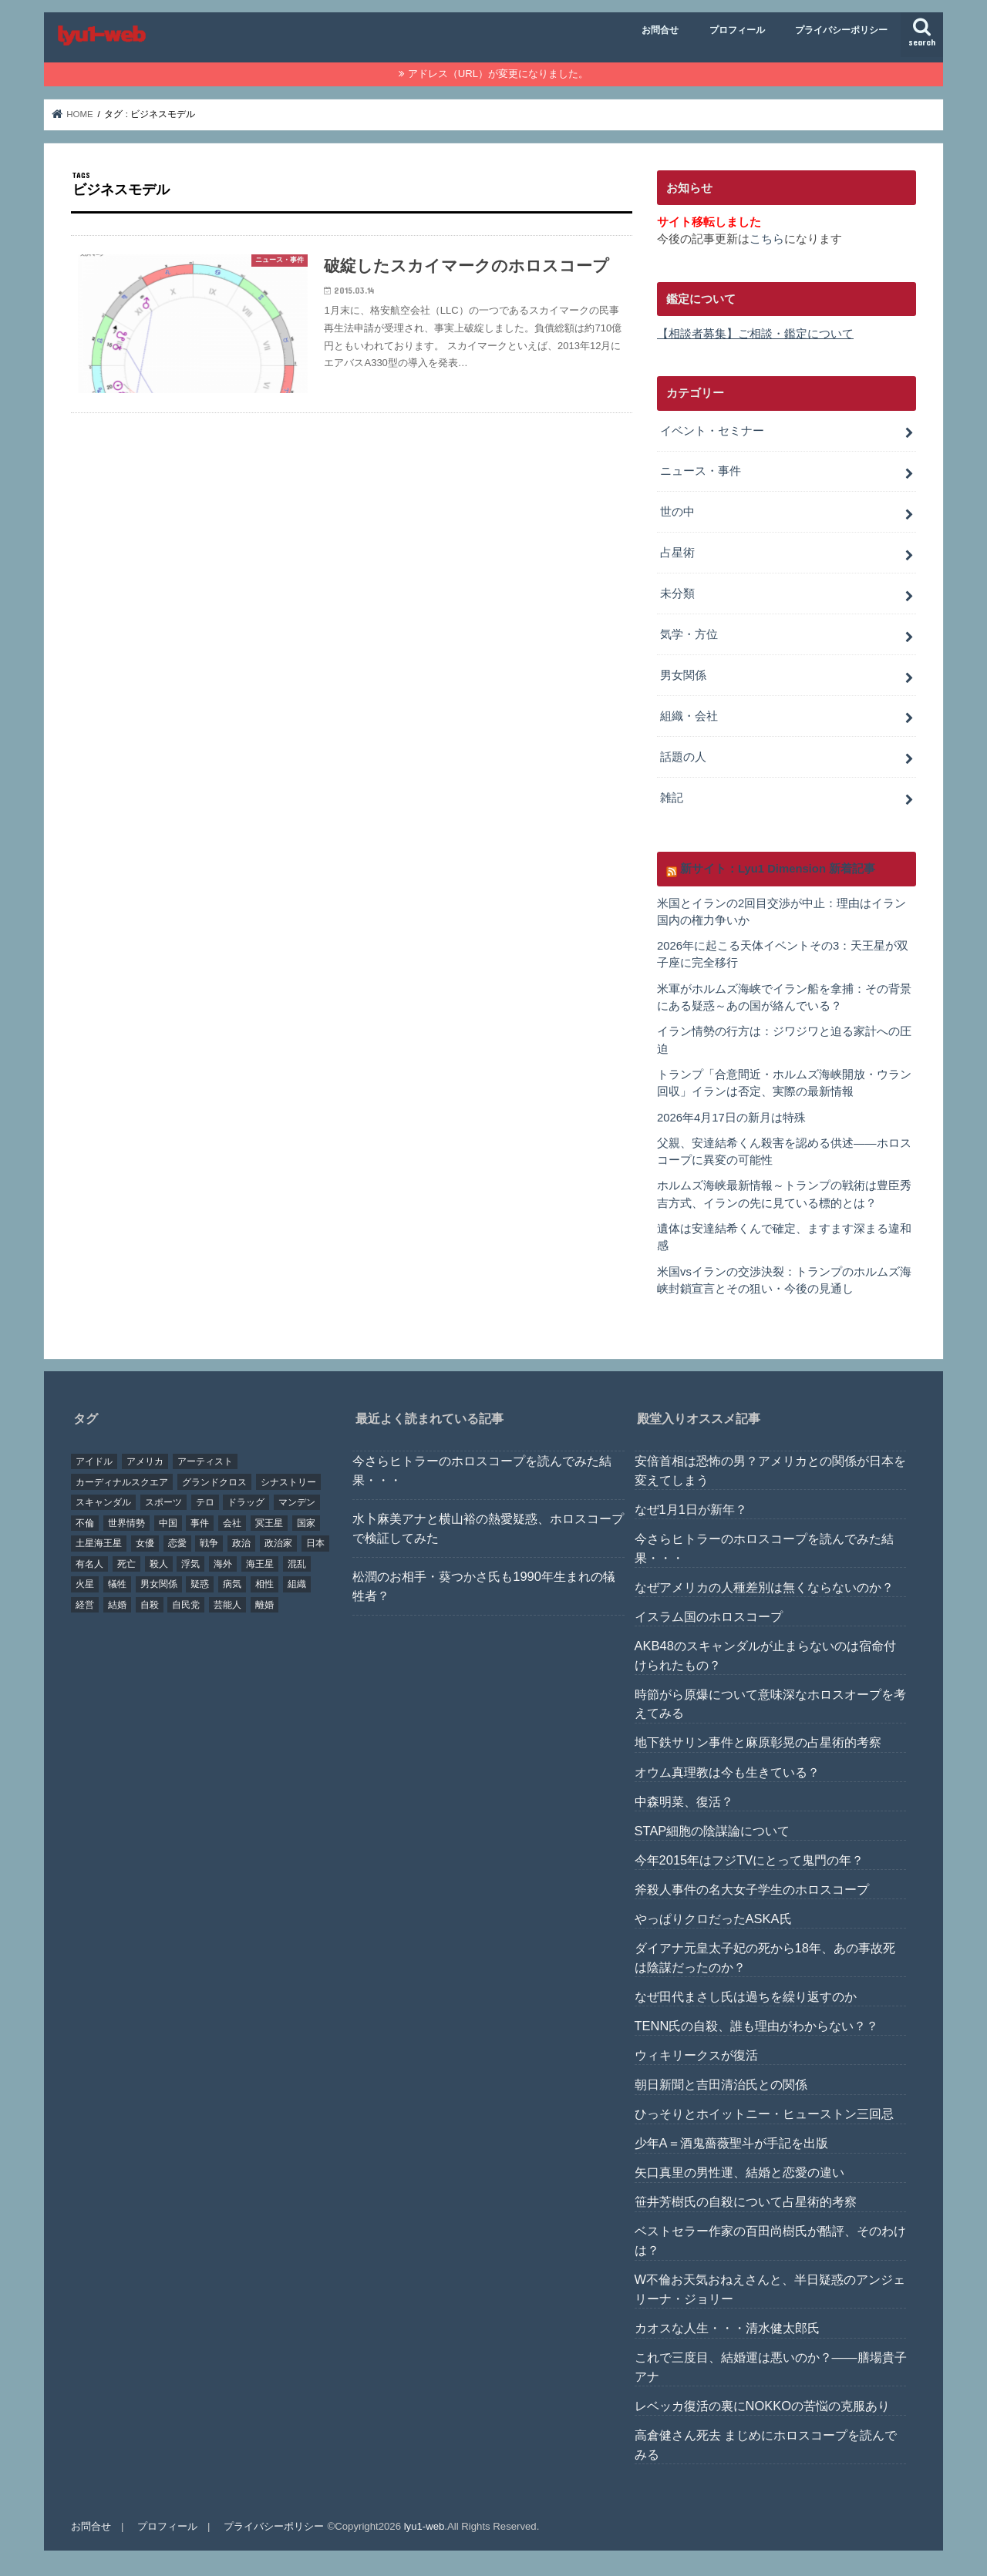 This screenshot has height=2576, width=987. Describe the element at coordinates (481, 1470) in the screenshot. I see `今さらヒトラーのホロスコープを読んでみた結果・・・` at that location.